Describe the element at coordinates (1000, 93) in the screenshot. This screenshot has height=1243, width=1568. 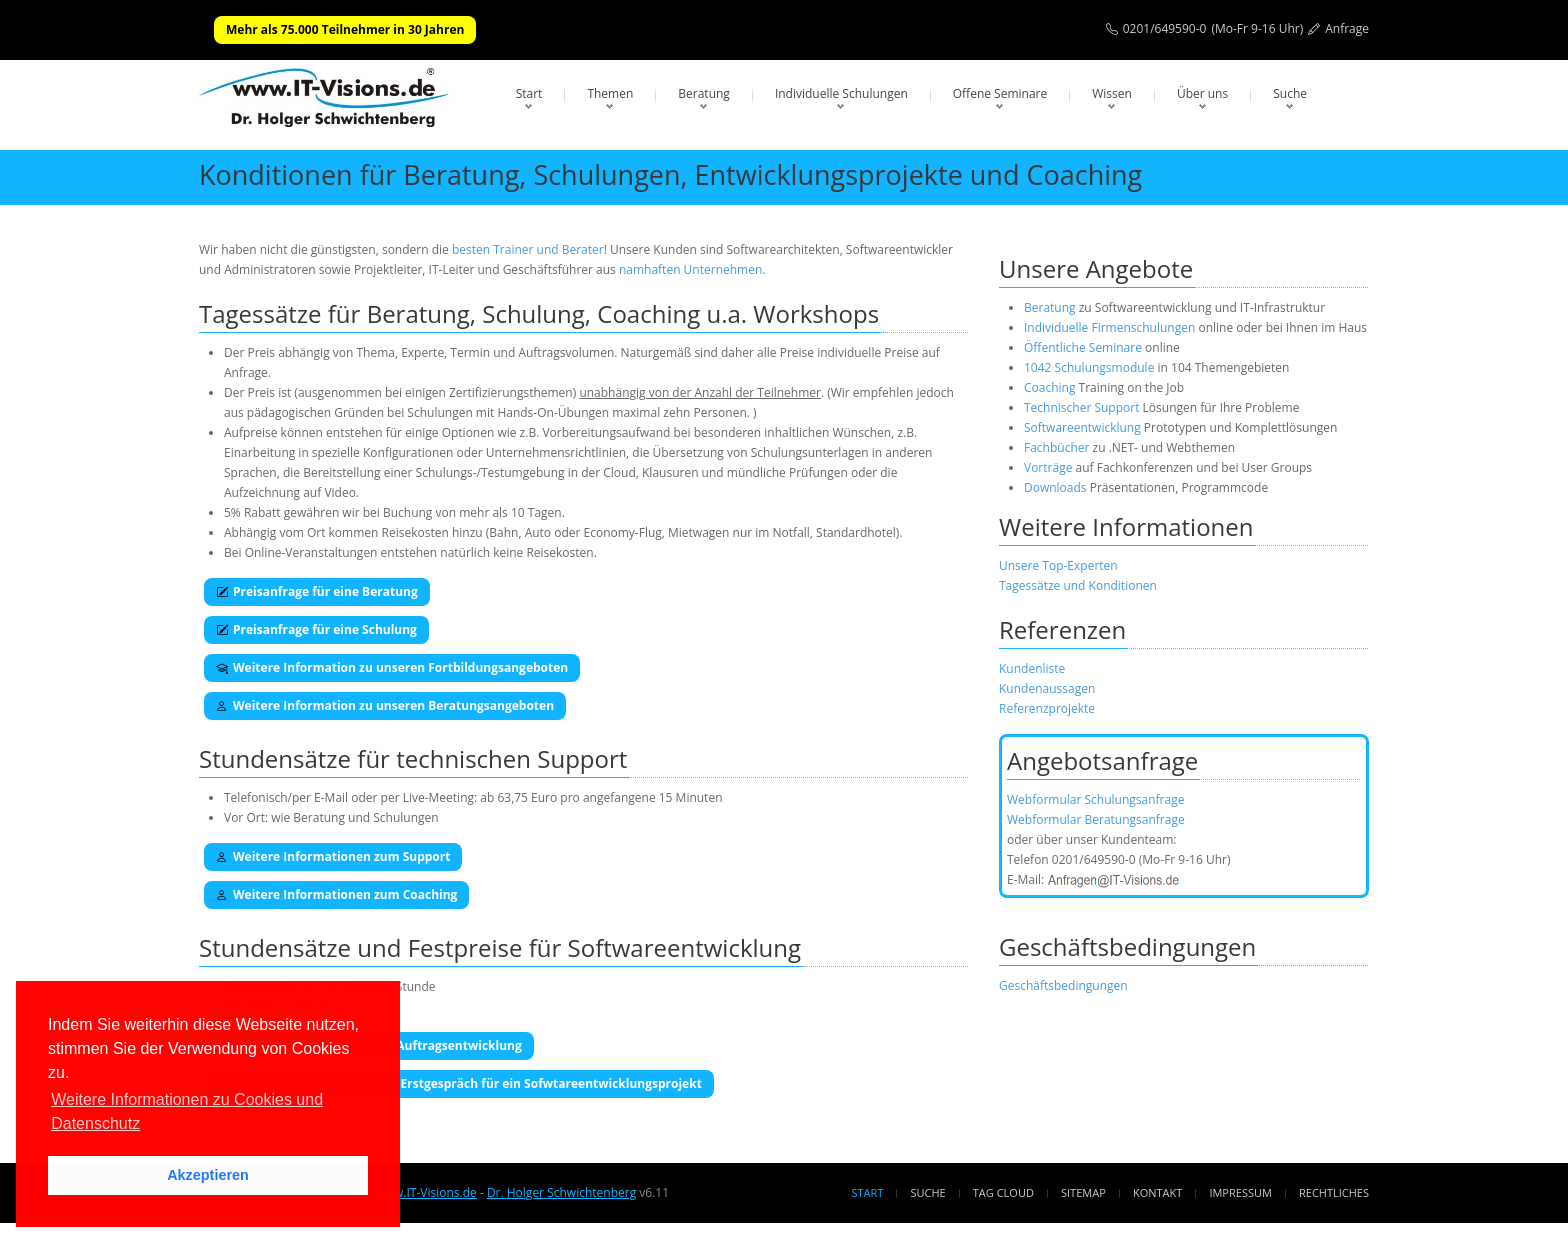
I see `Offene Seminare` at that location.